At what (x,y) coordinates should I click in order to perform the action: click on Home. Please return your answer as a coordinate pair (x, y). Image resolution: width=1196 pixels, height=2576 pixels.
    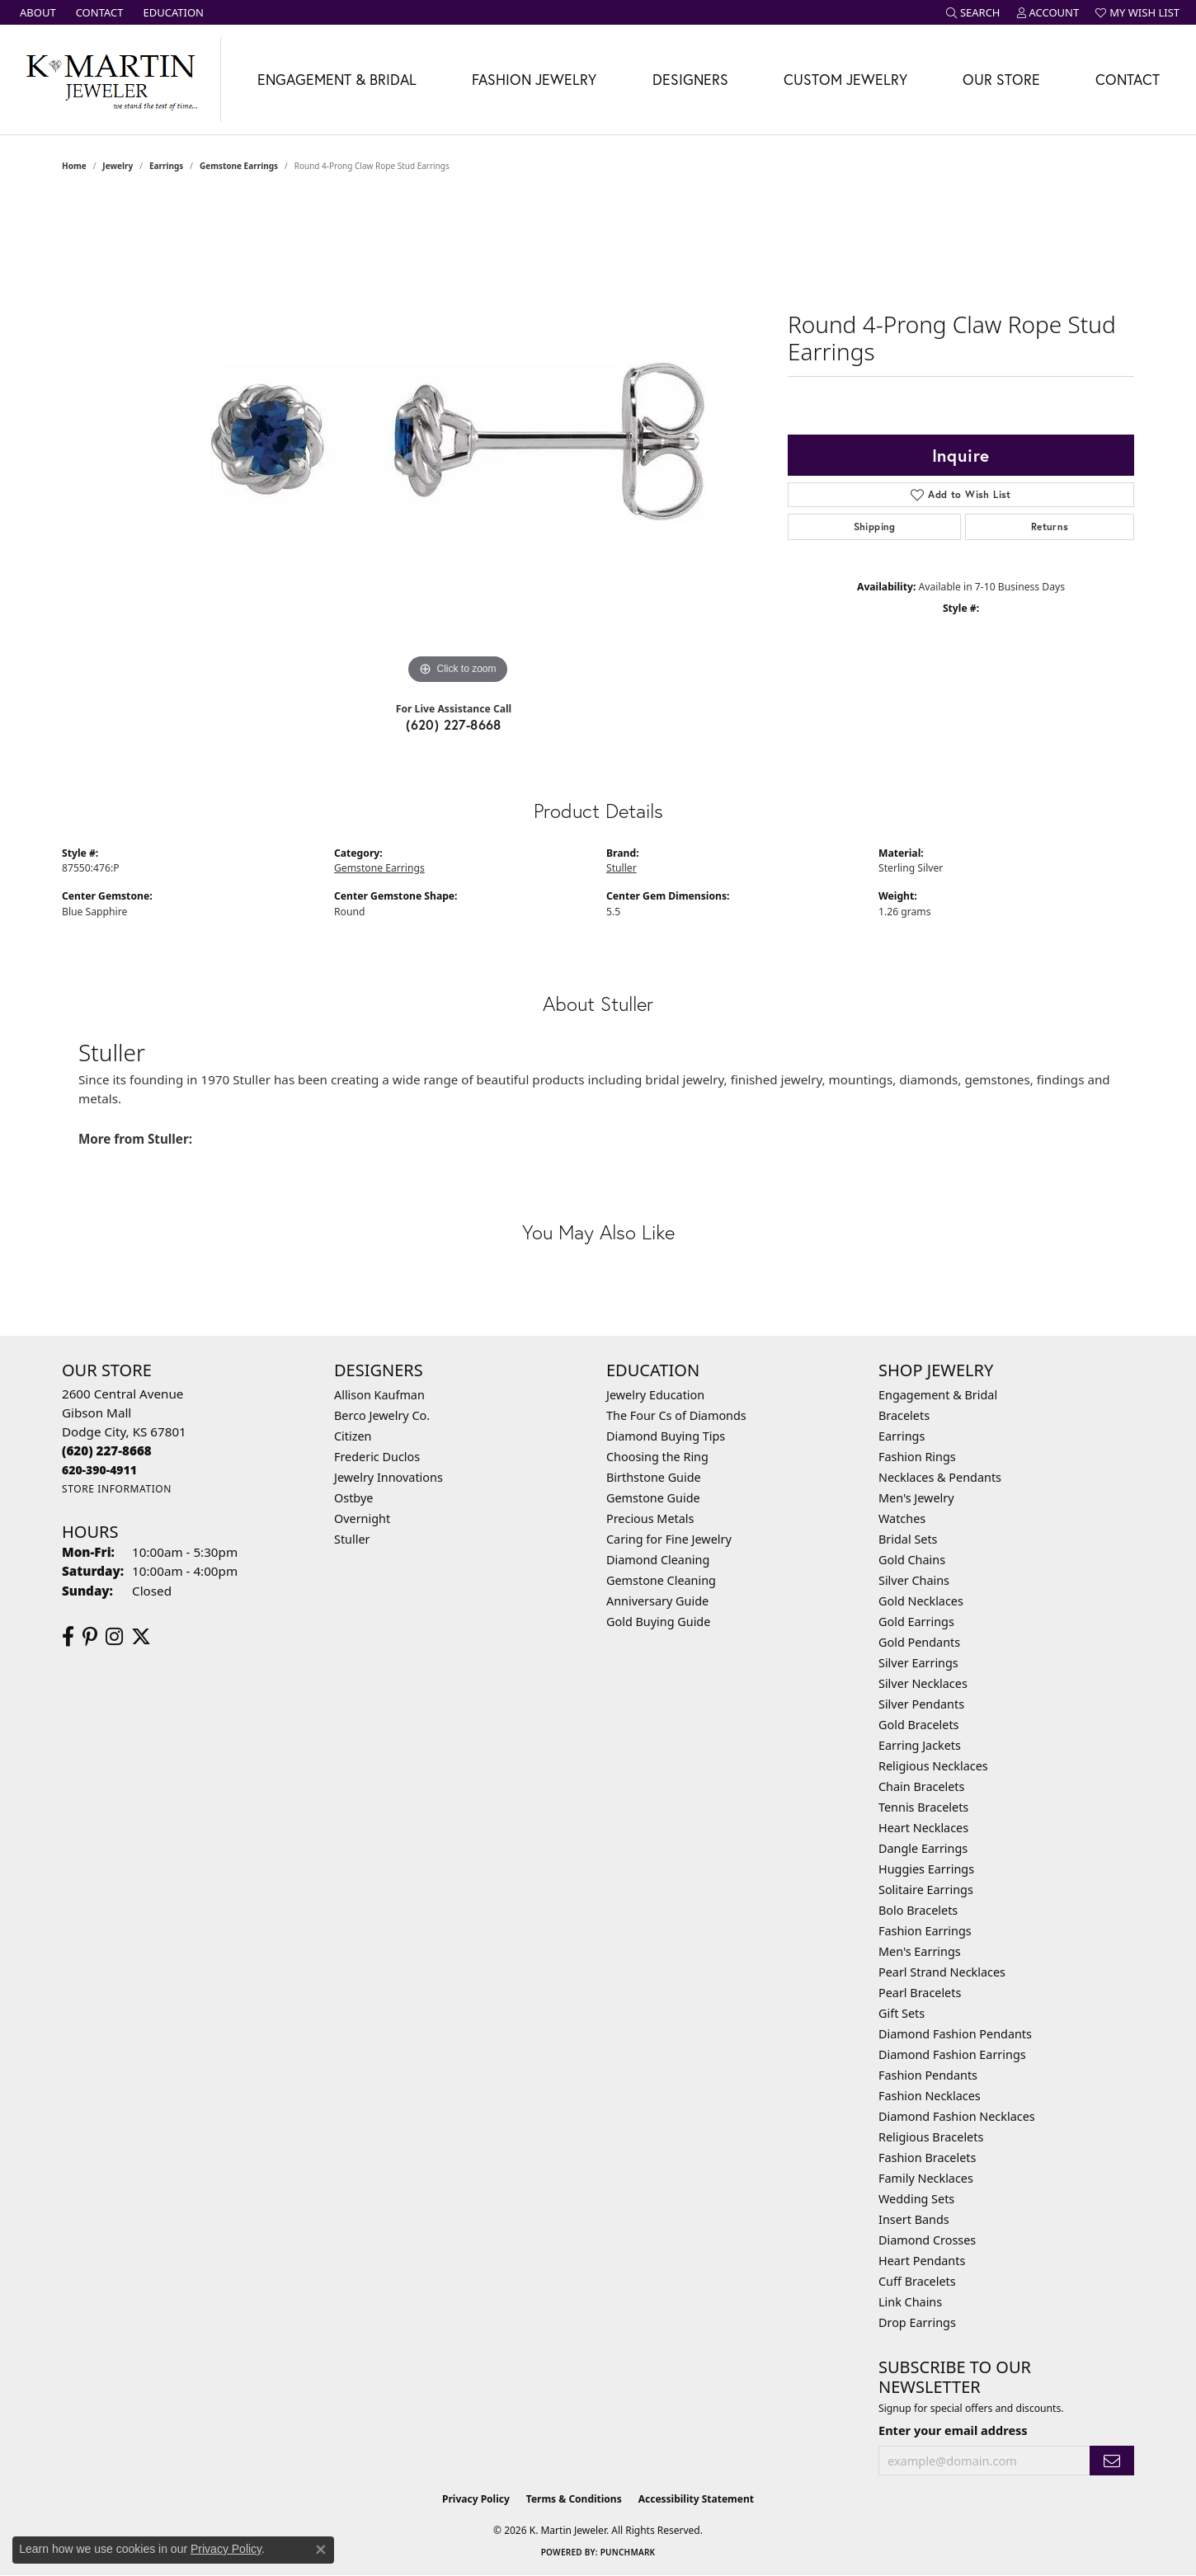
    Looking at the image, I should click on (74, 166).